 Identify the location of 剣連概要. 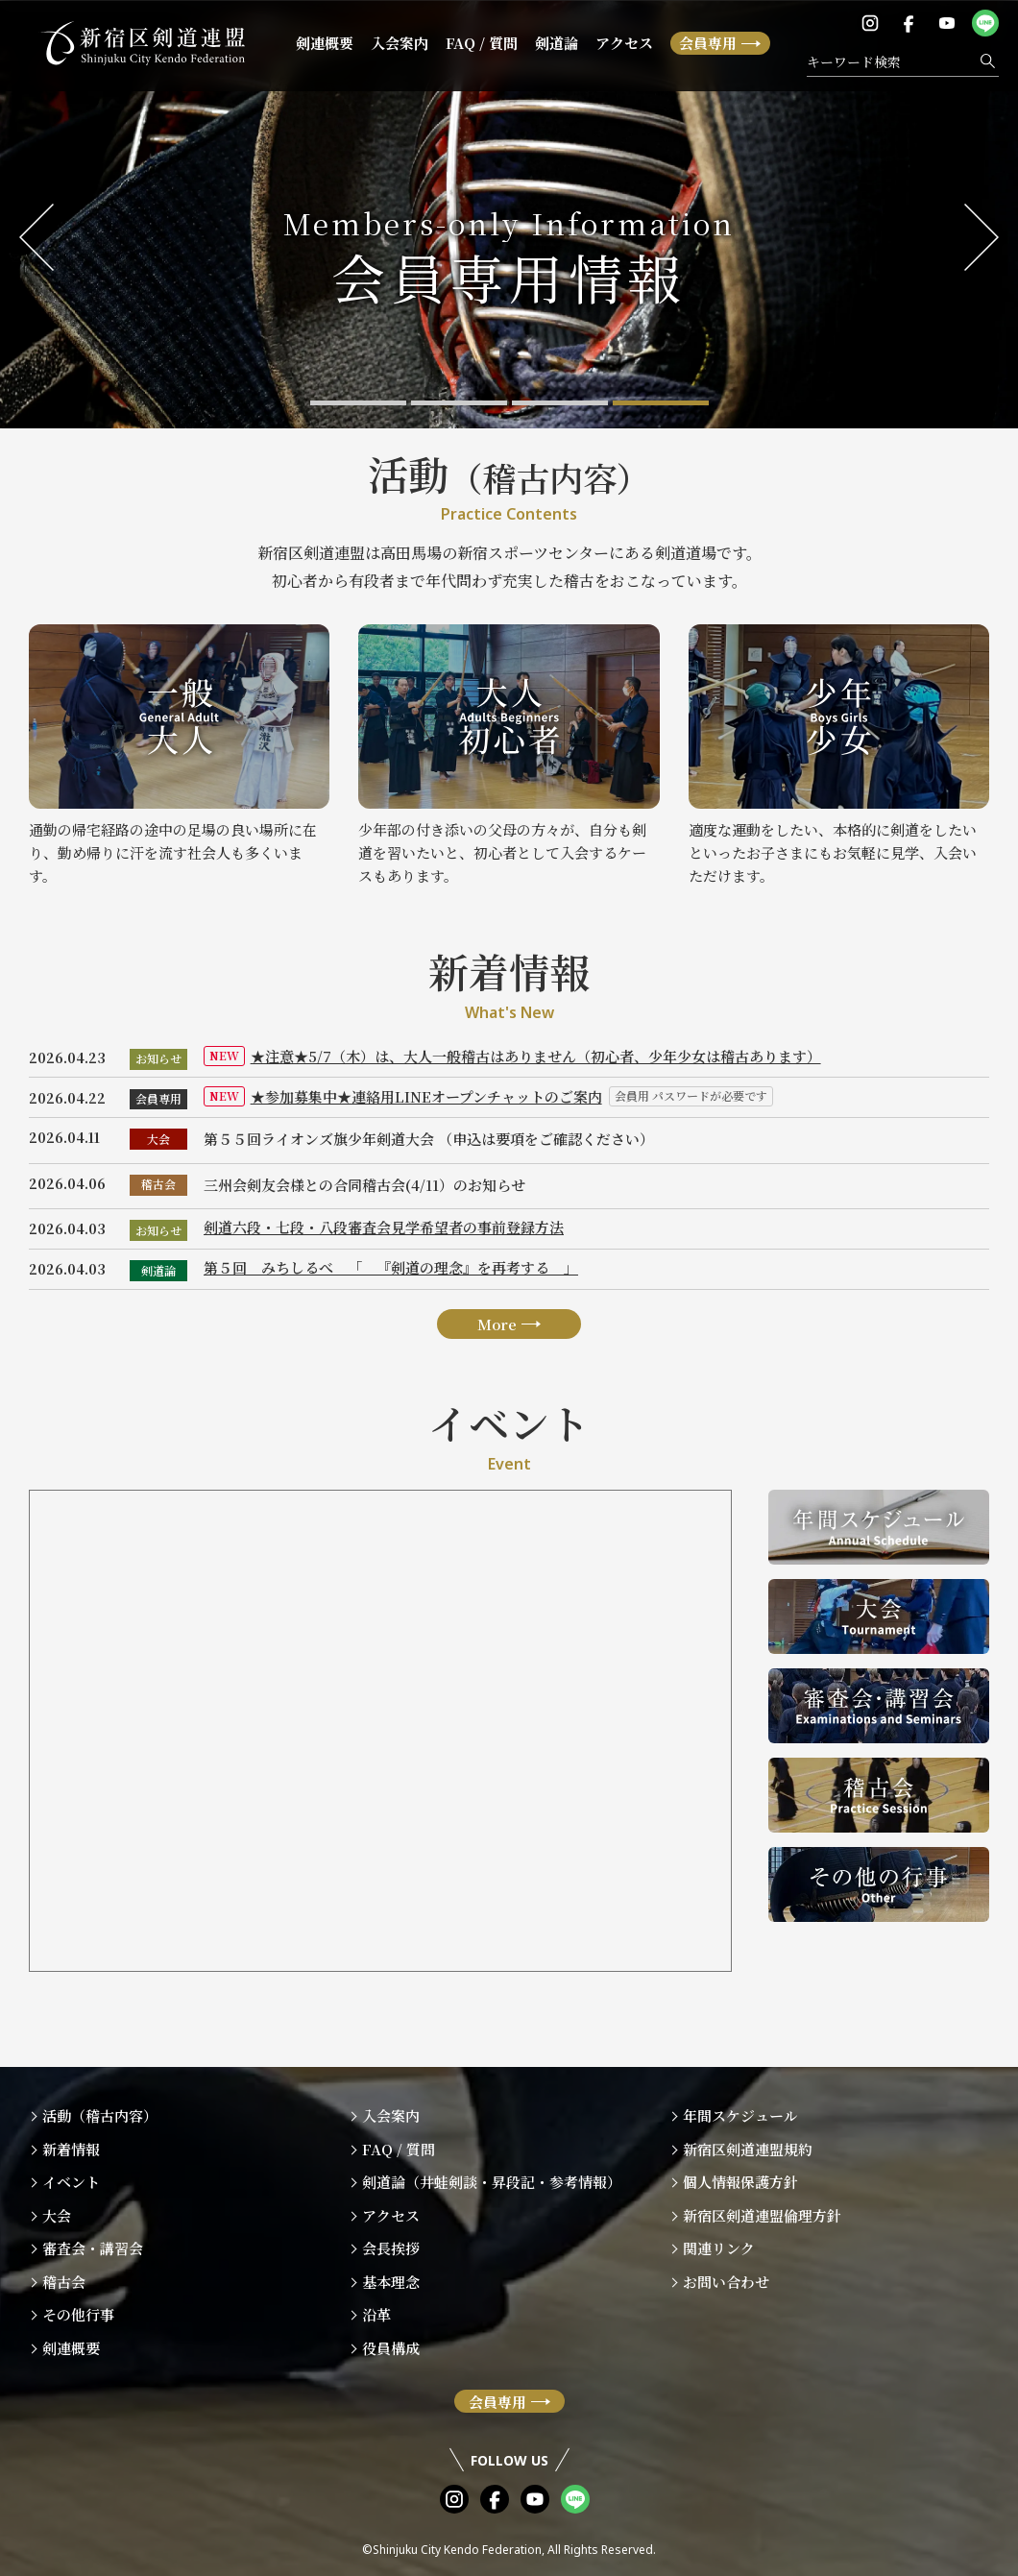
(324, 43).